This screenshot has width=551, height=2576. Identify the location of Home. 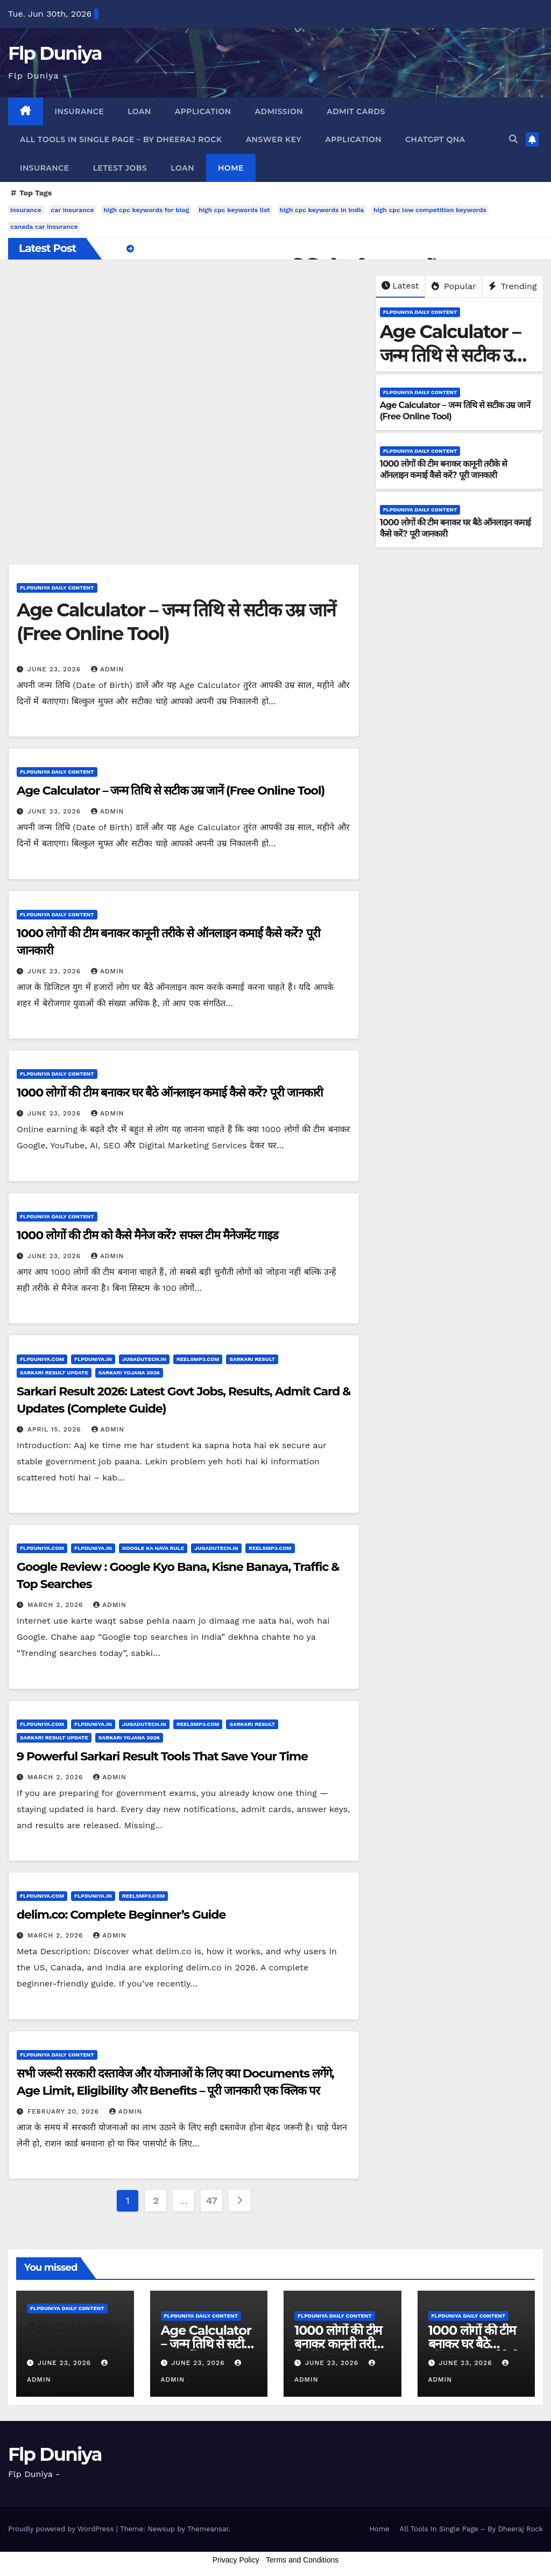
(231, 168).